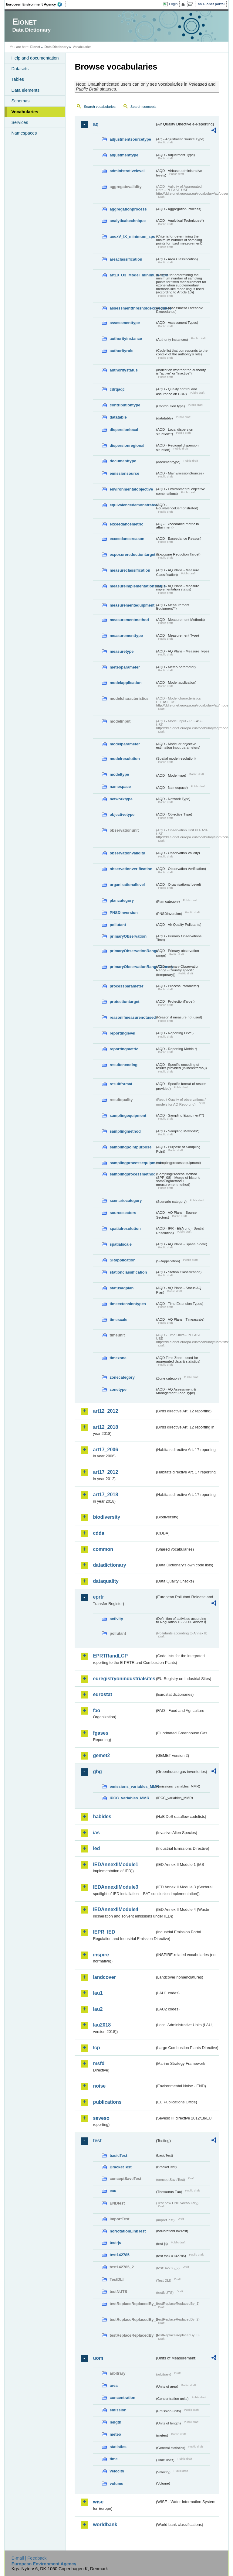  I want to click on area, so click(113, 2385).